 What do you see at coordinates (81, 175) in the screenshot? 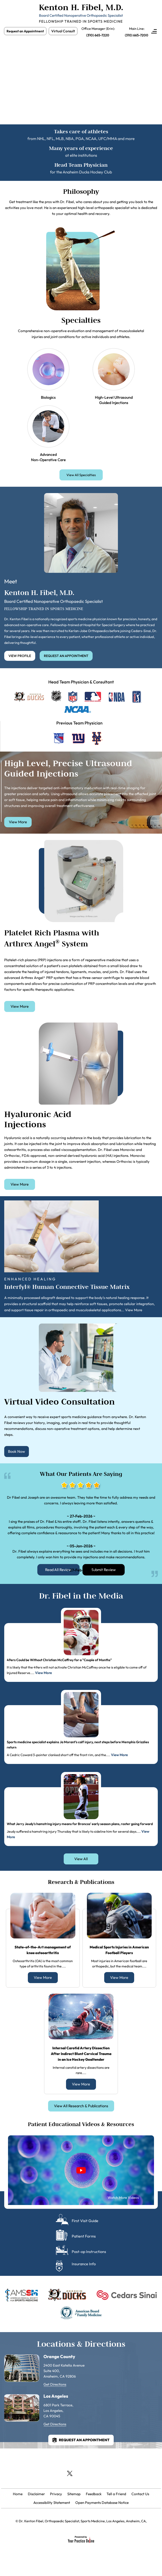
I see `Head Team Physician` at bounding box center [81, 175].